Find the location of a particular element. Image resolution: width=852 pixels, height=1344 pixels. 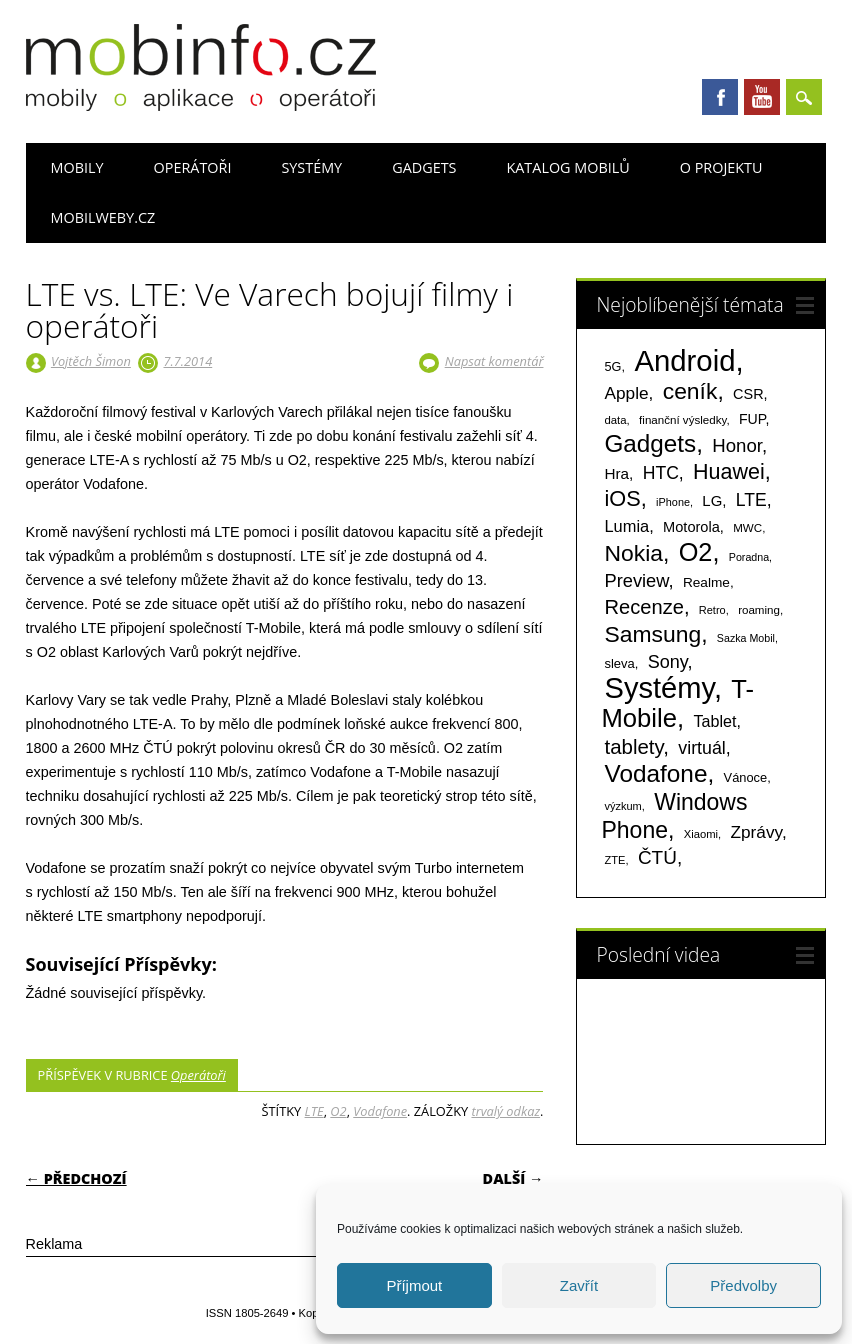

Poradna [Poradna (53 položek)] is located at coordinates (749, 557).